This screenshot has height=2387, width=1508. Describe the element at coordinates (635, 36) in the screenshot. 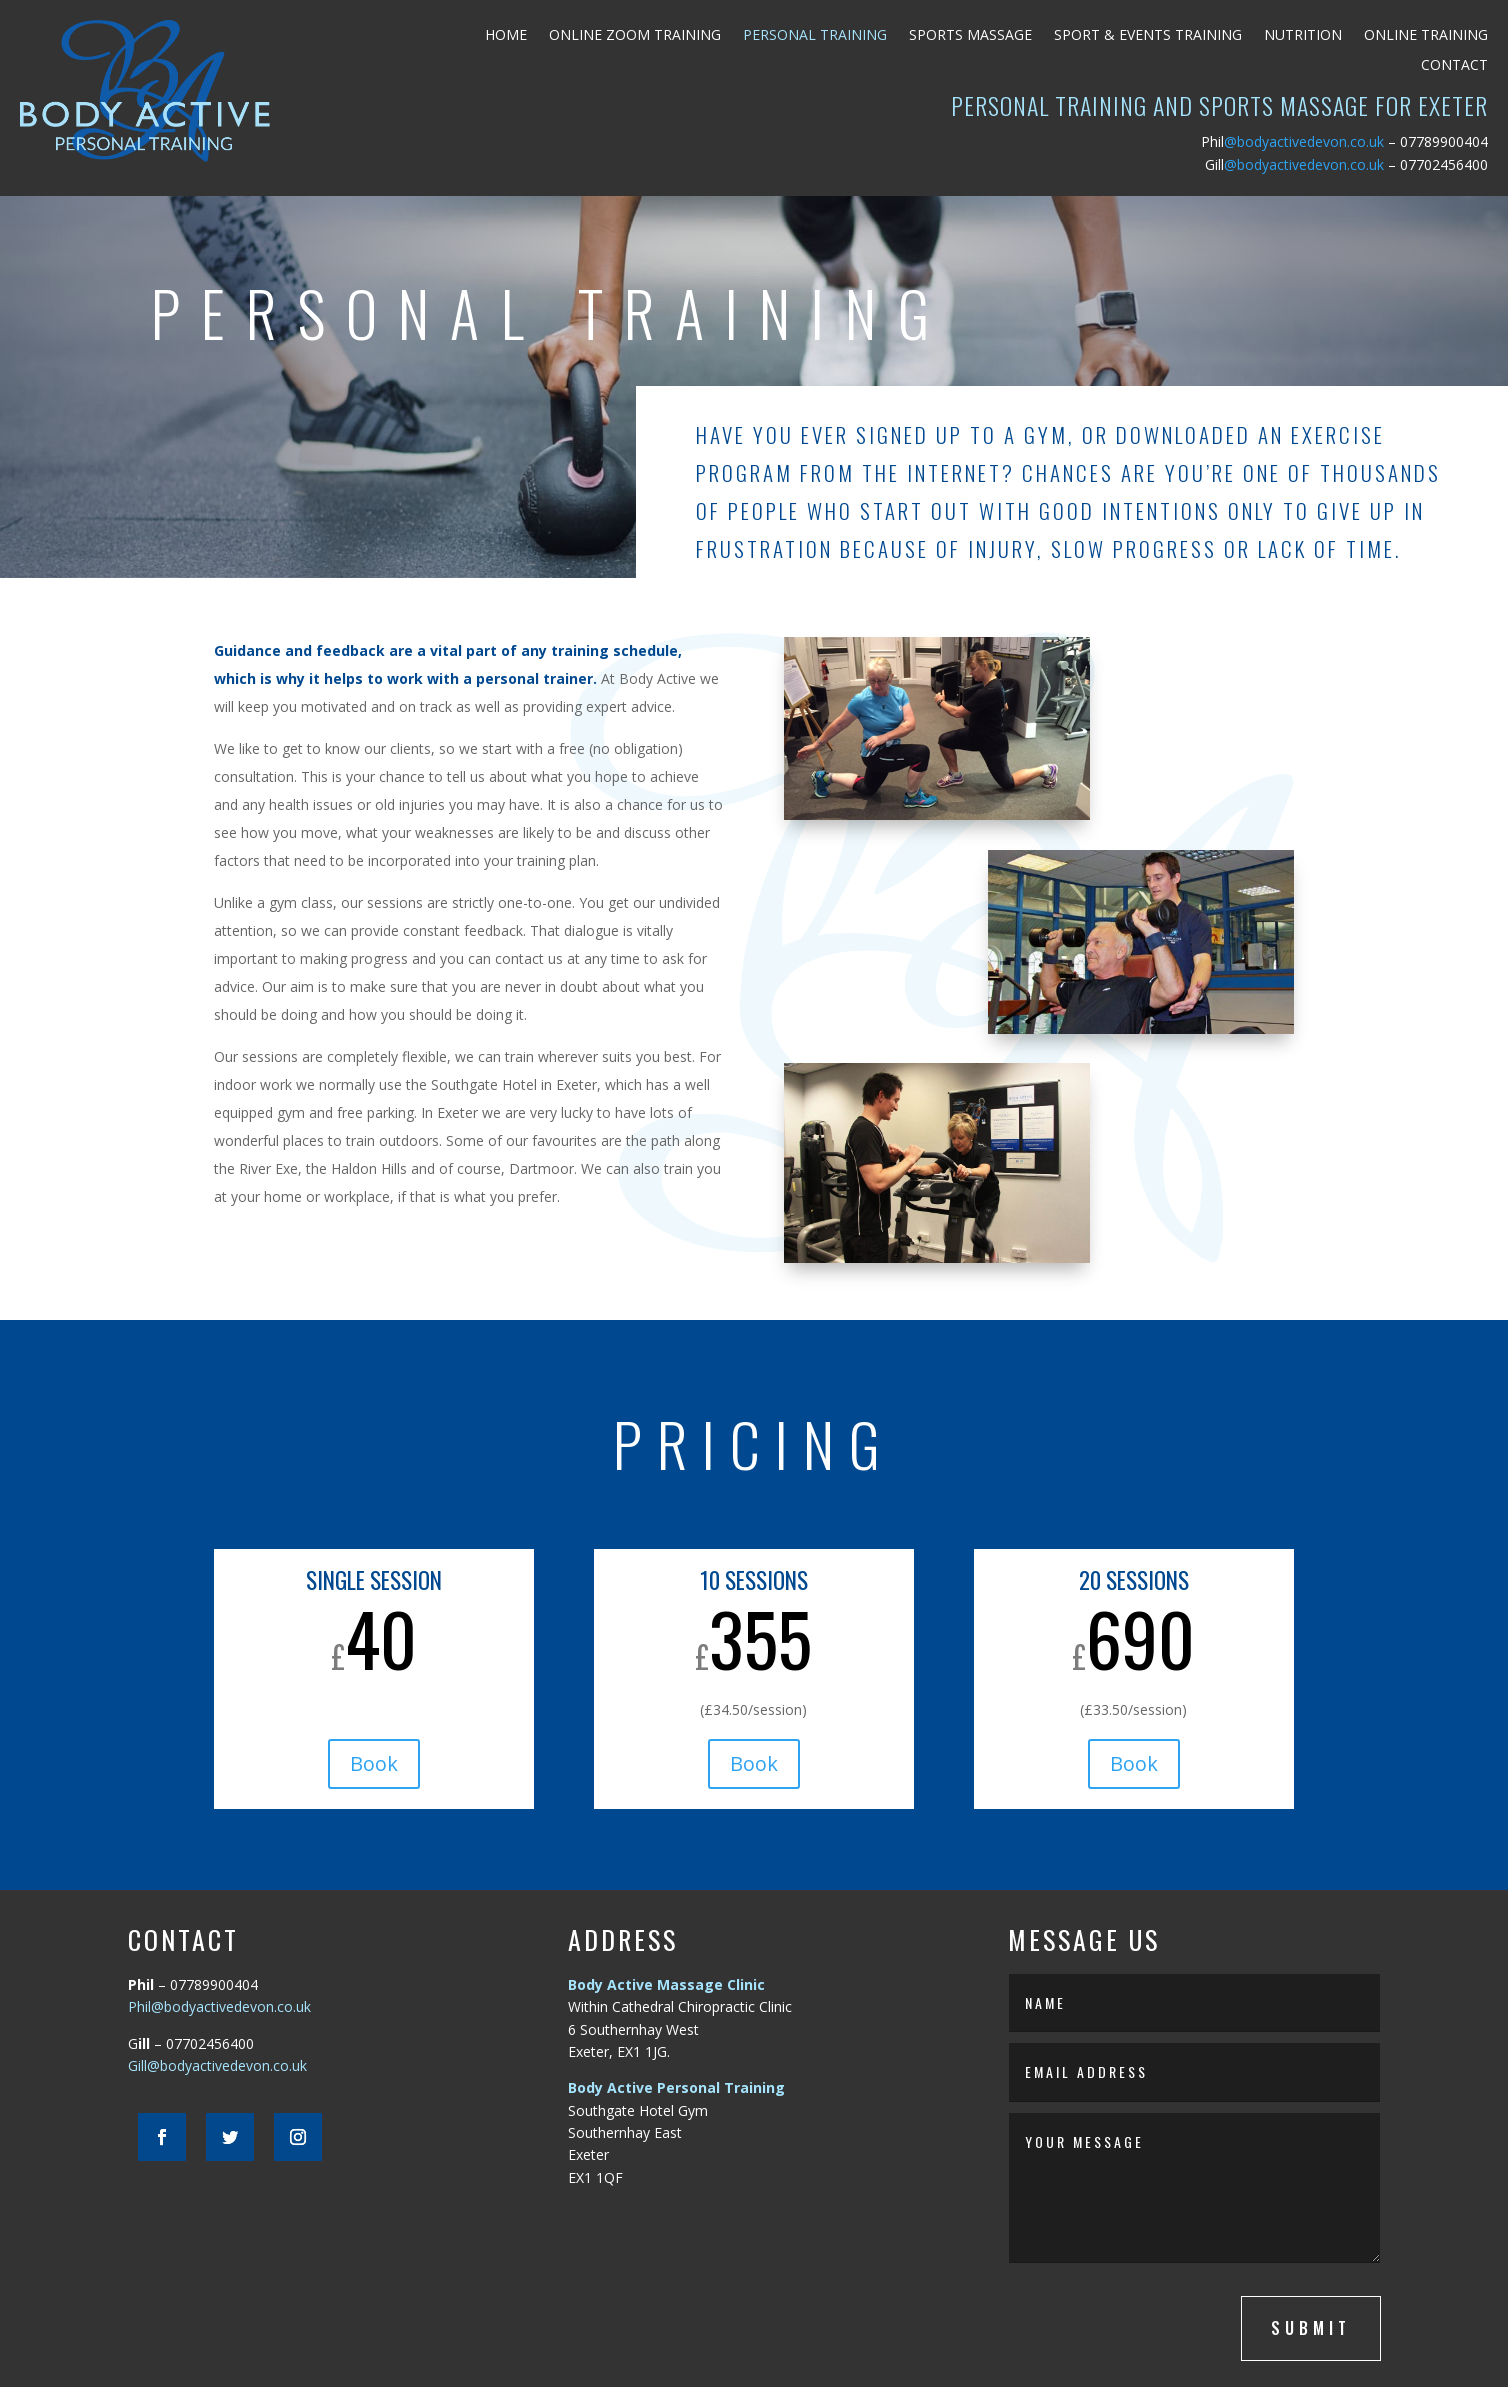

I see `Online Zoom Training` at that location.